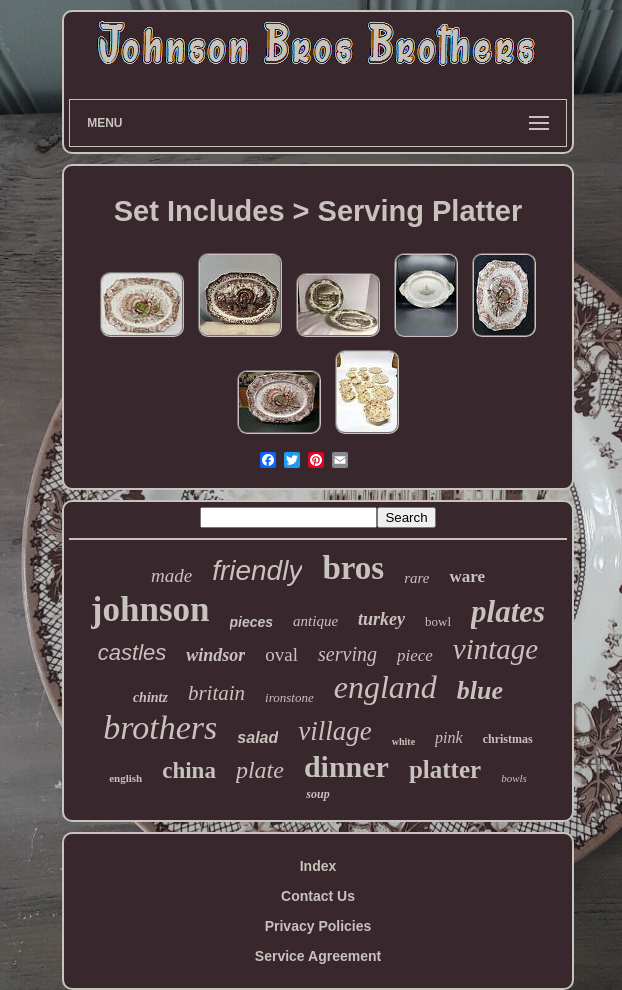 The height and width of the screenshot is (990, 622). Describe the element at coordinates (318, 956) in the screenshot. I see `Service Agreement` at that location.